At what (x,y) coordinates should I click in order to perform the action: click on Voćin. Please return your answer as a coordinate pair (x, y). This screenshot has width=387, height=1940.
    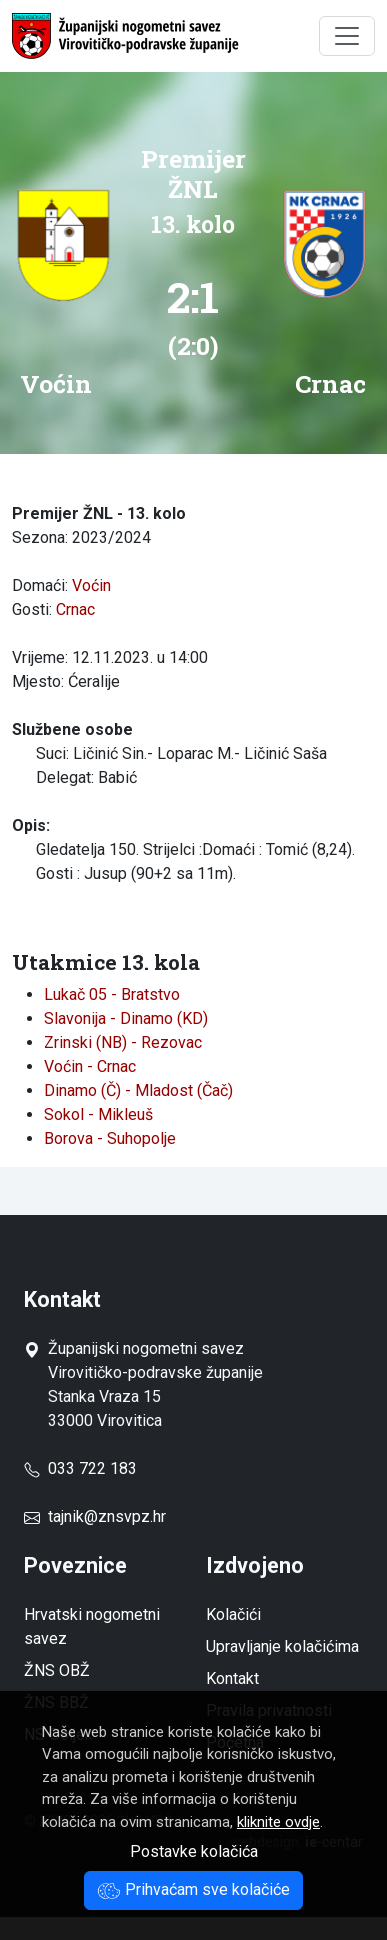
    Looking at the image, I should click on (91, 585).